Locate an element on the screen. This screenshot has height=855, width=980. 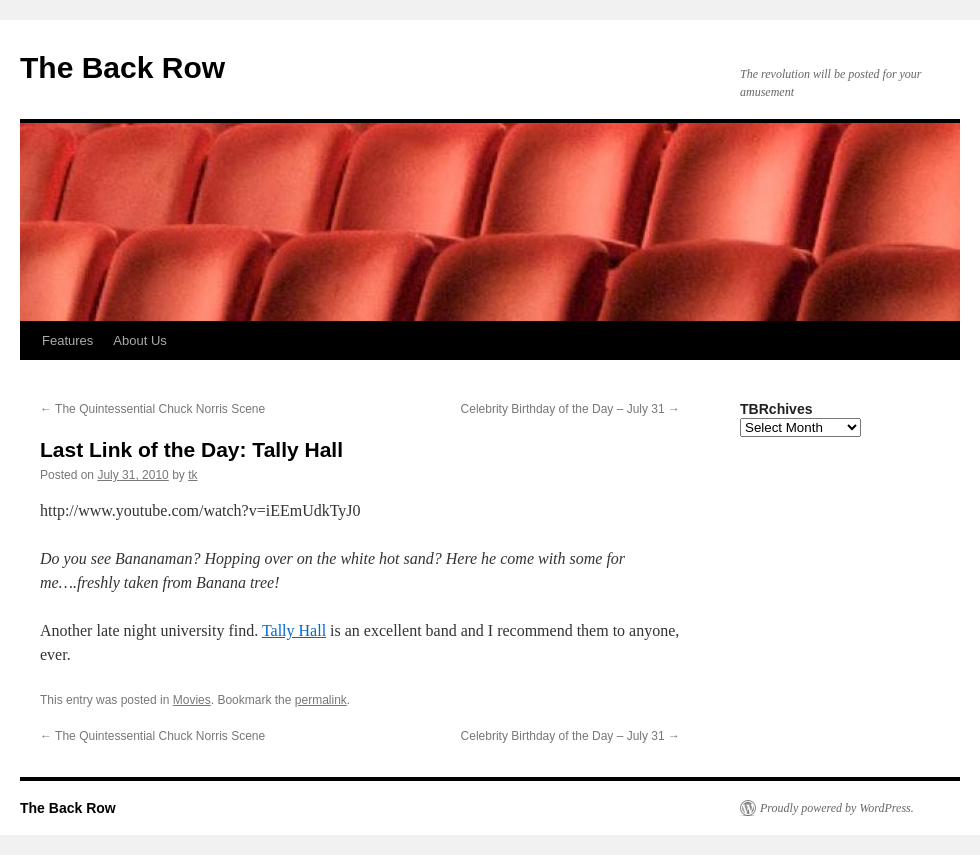
Features is located at coordinates (67, 340).